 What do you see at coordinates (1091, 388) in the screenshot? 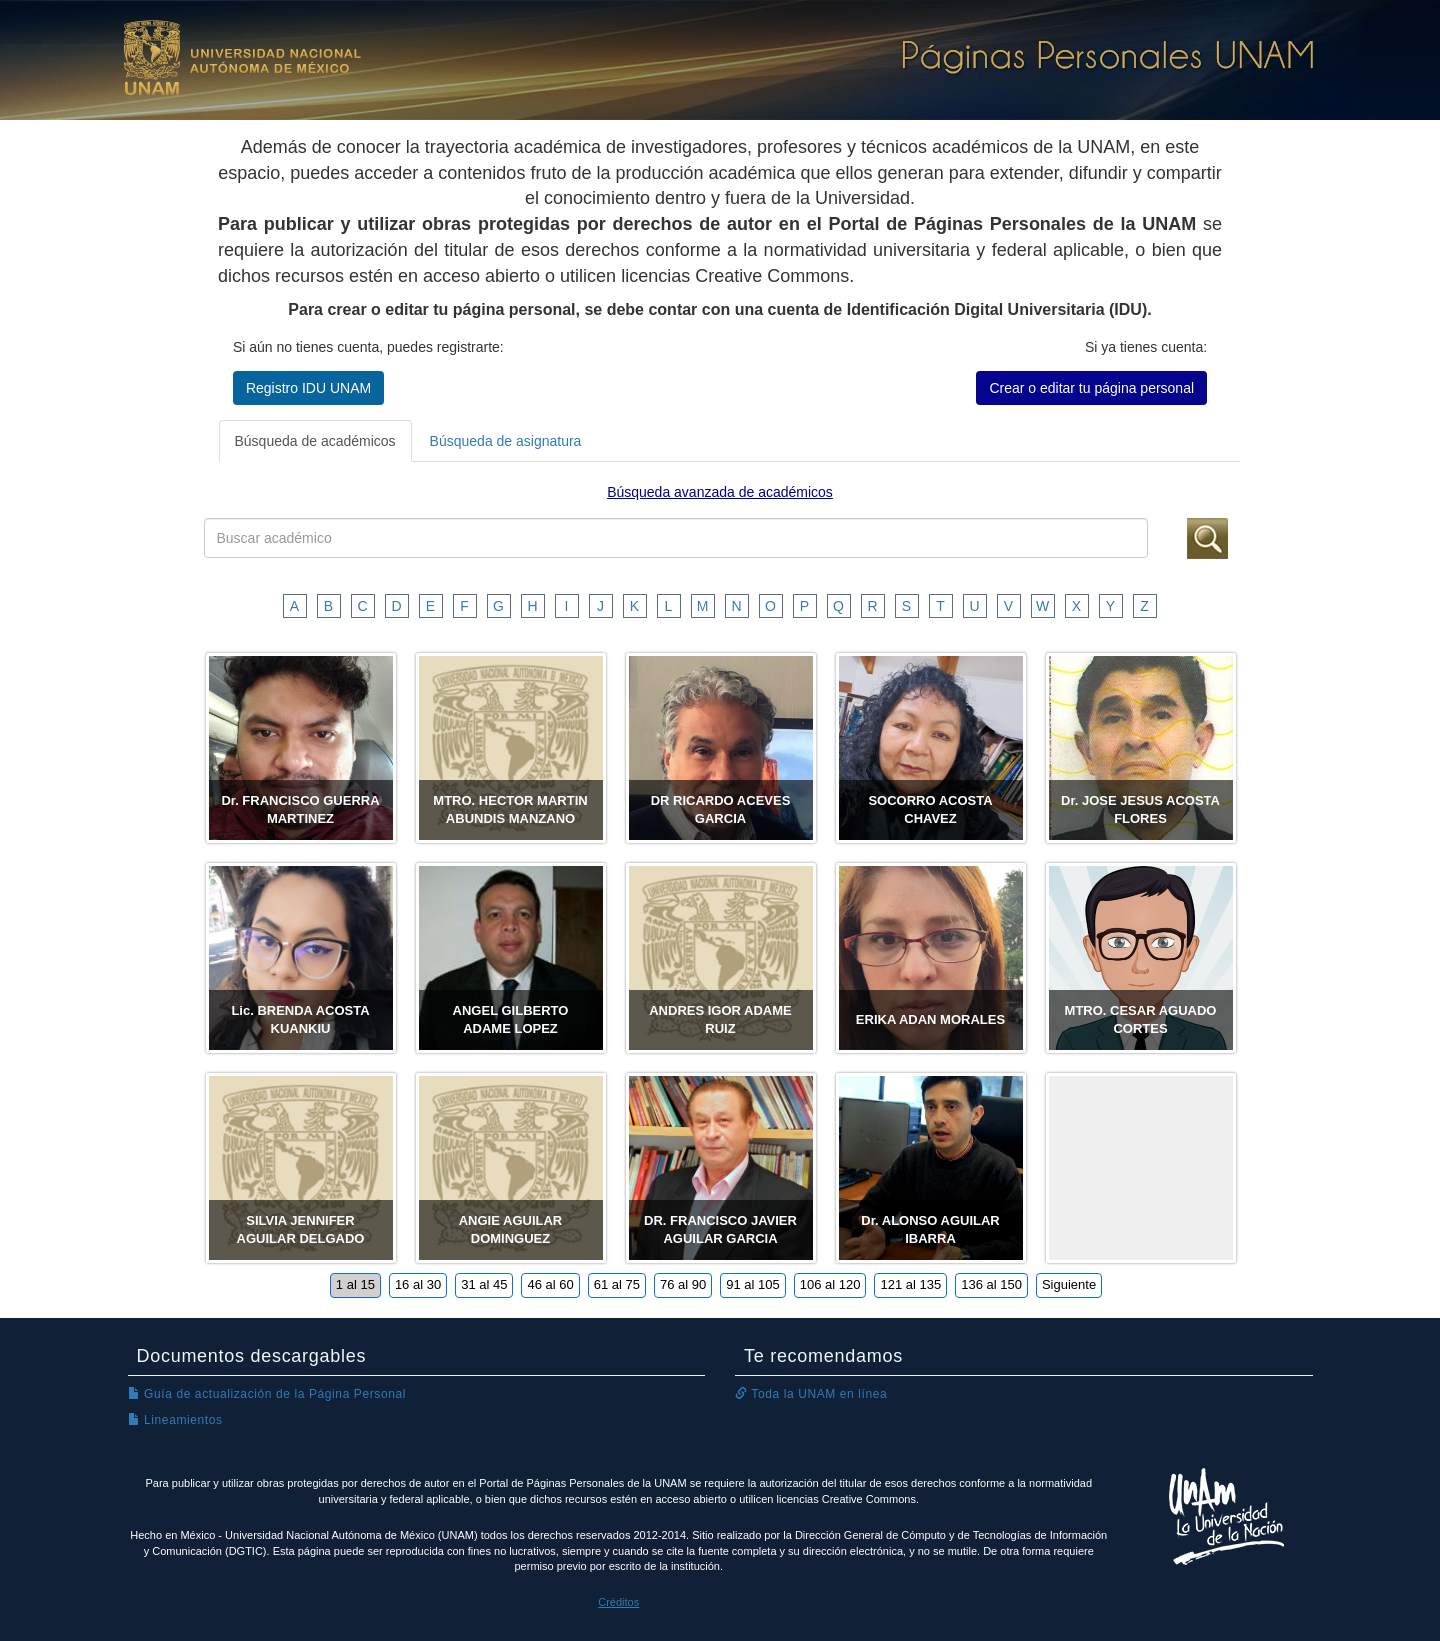
I see `Crear o editar tu página personal` at bounding box center [1091, 388].